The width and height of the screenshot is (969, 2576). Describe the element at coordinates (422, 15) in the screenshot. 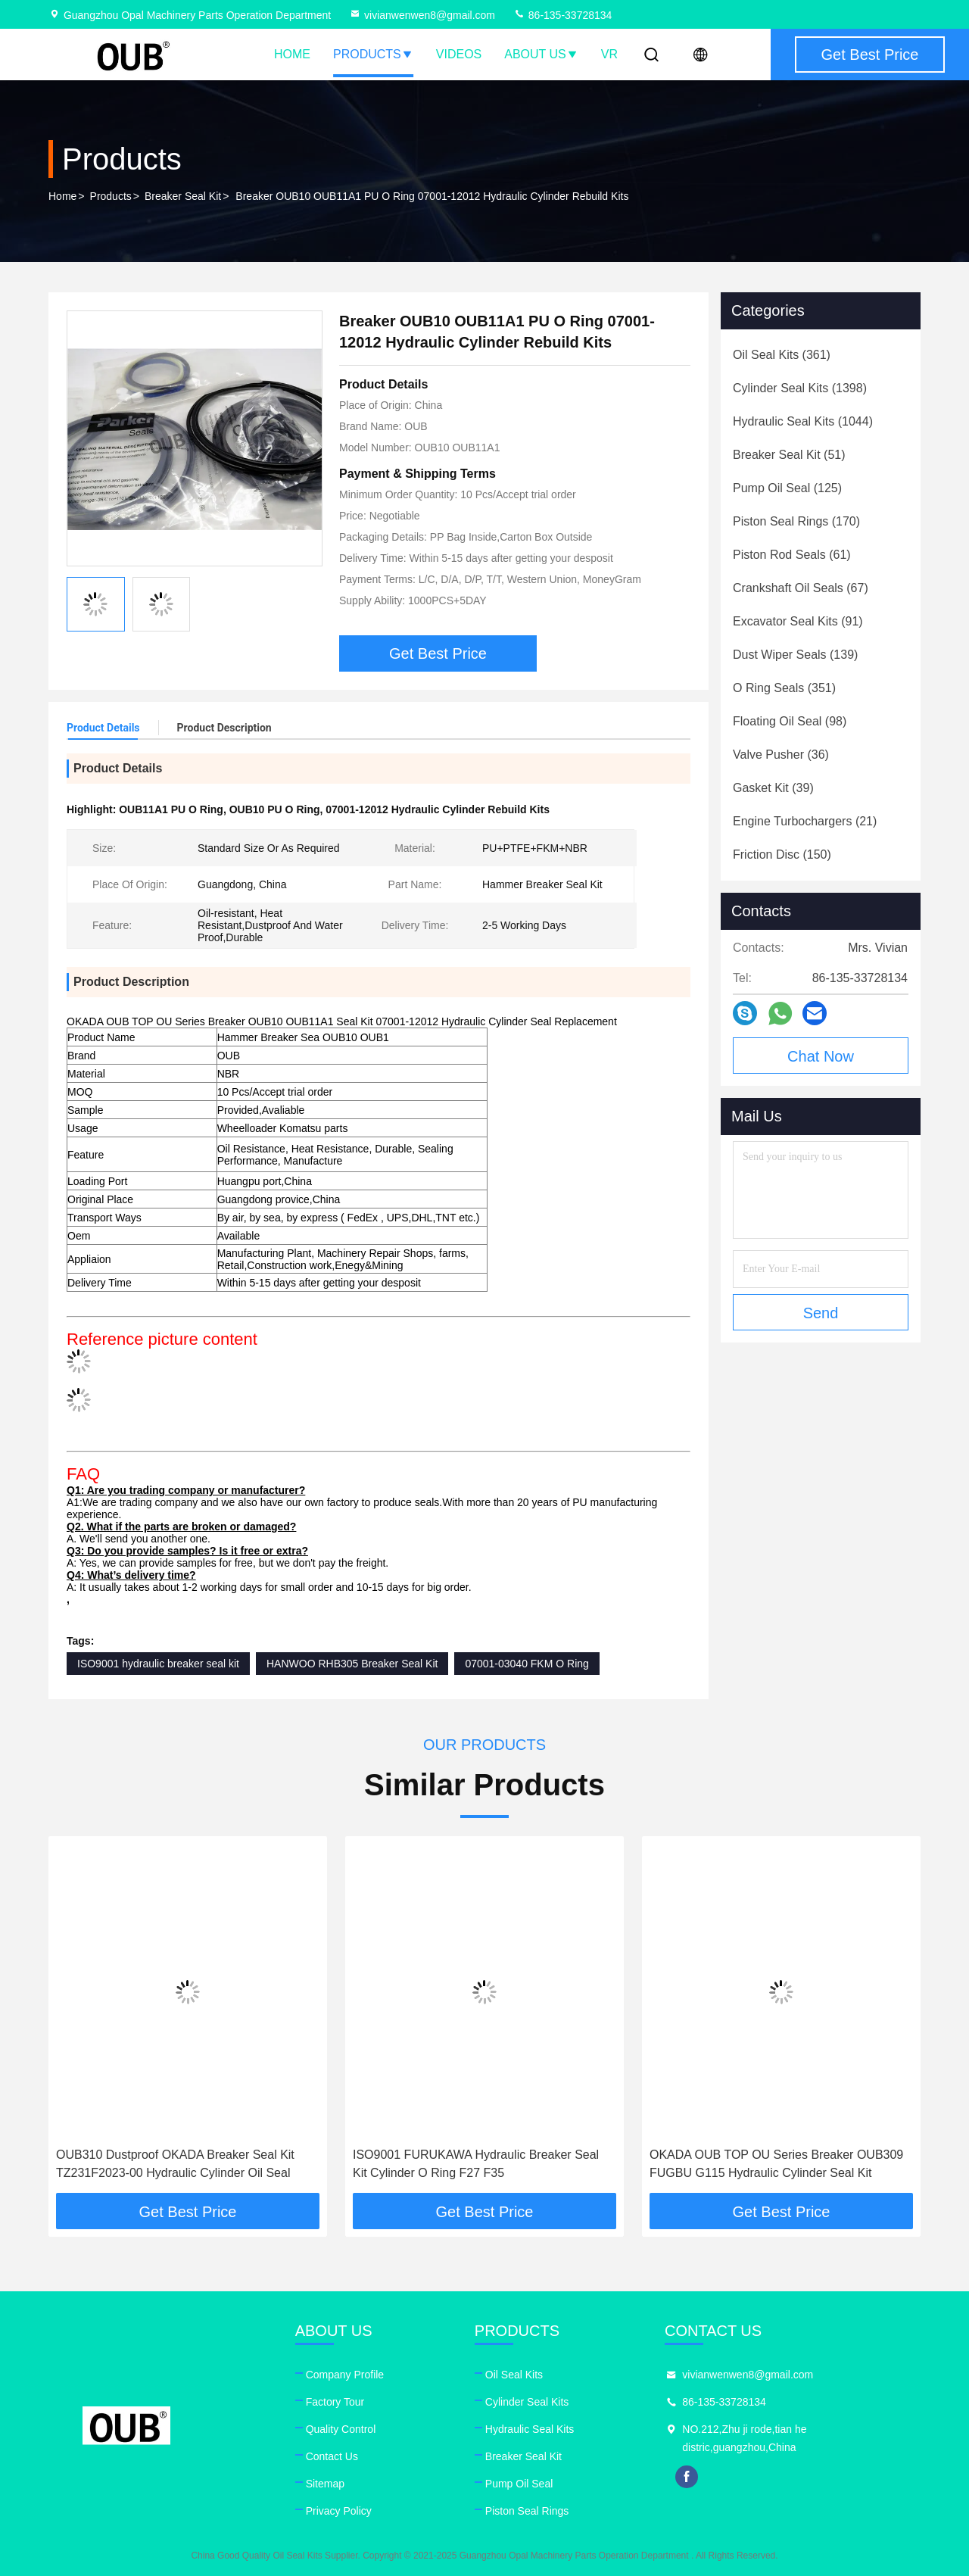

I see `vivianwenwen8@gmail.com` at that location.